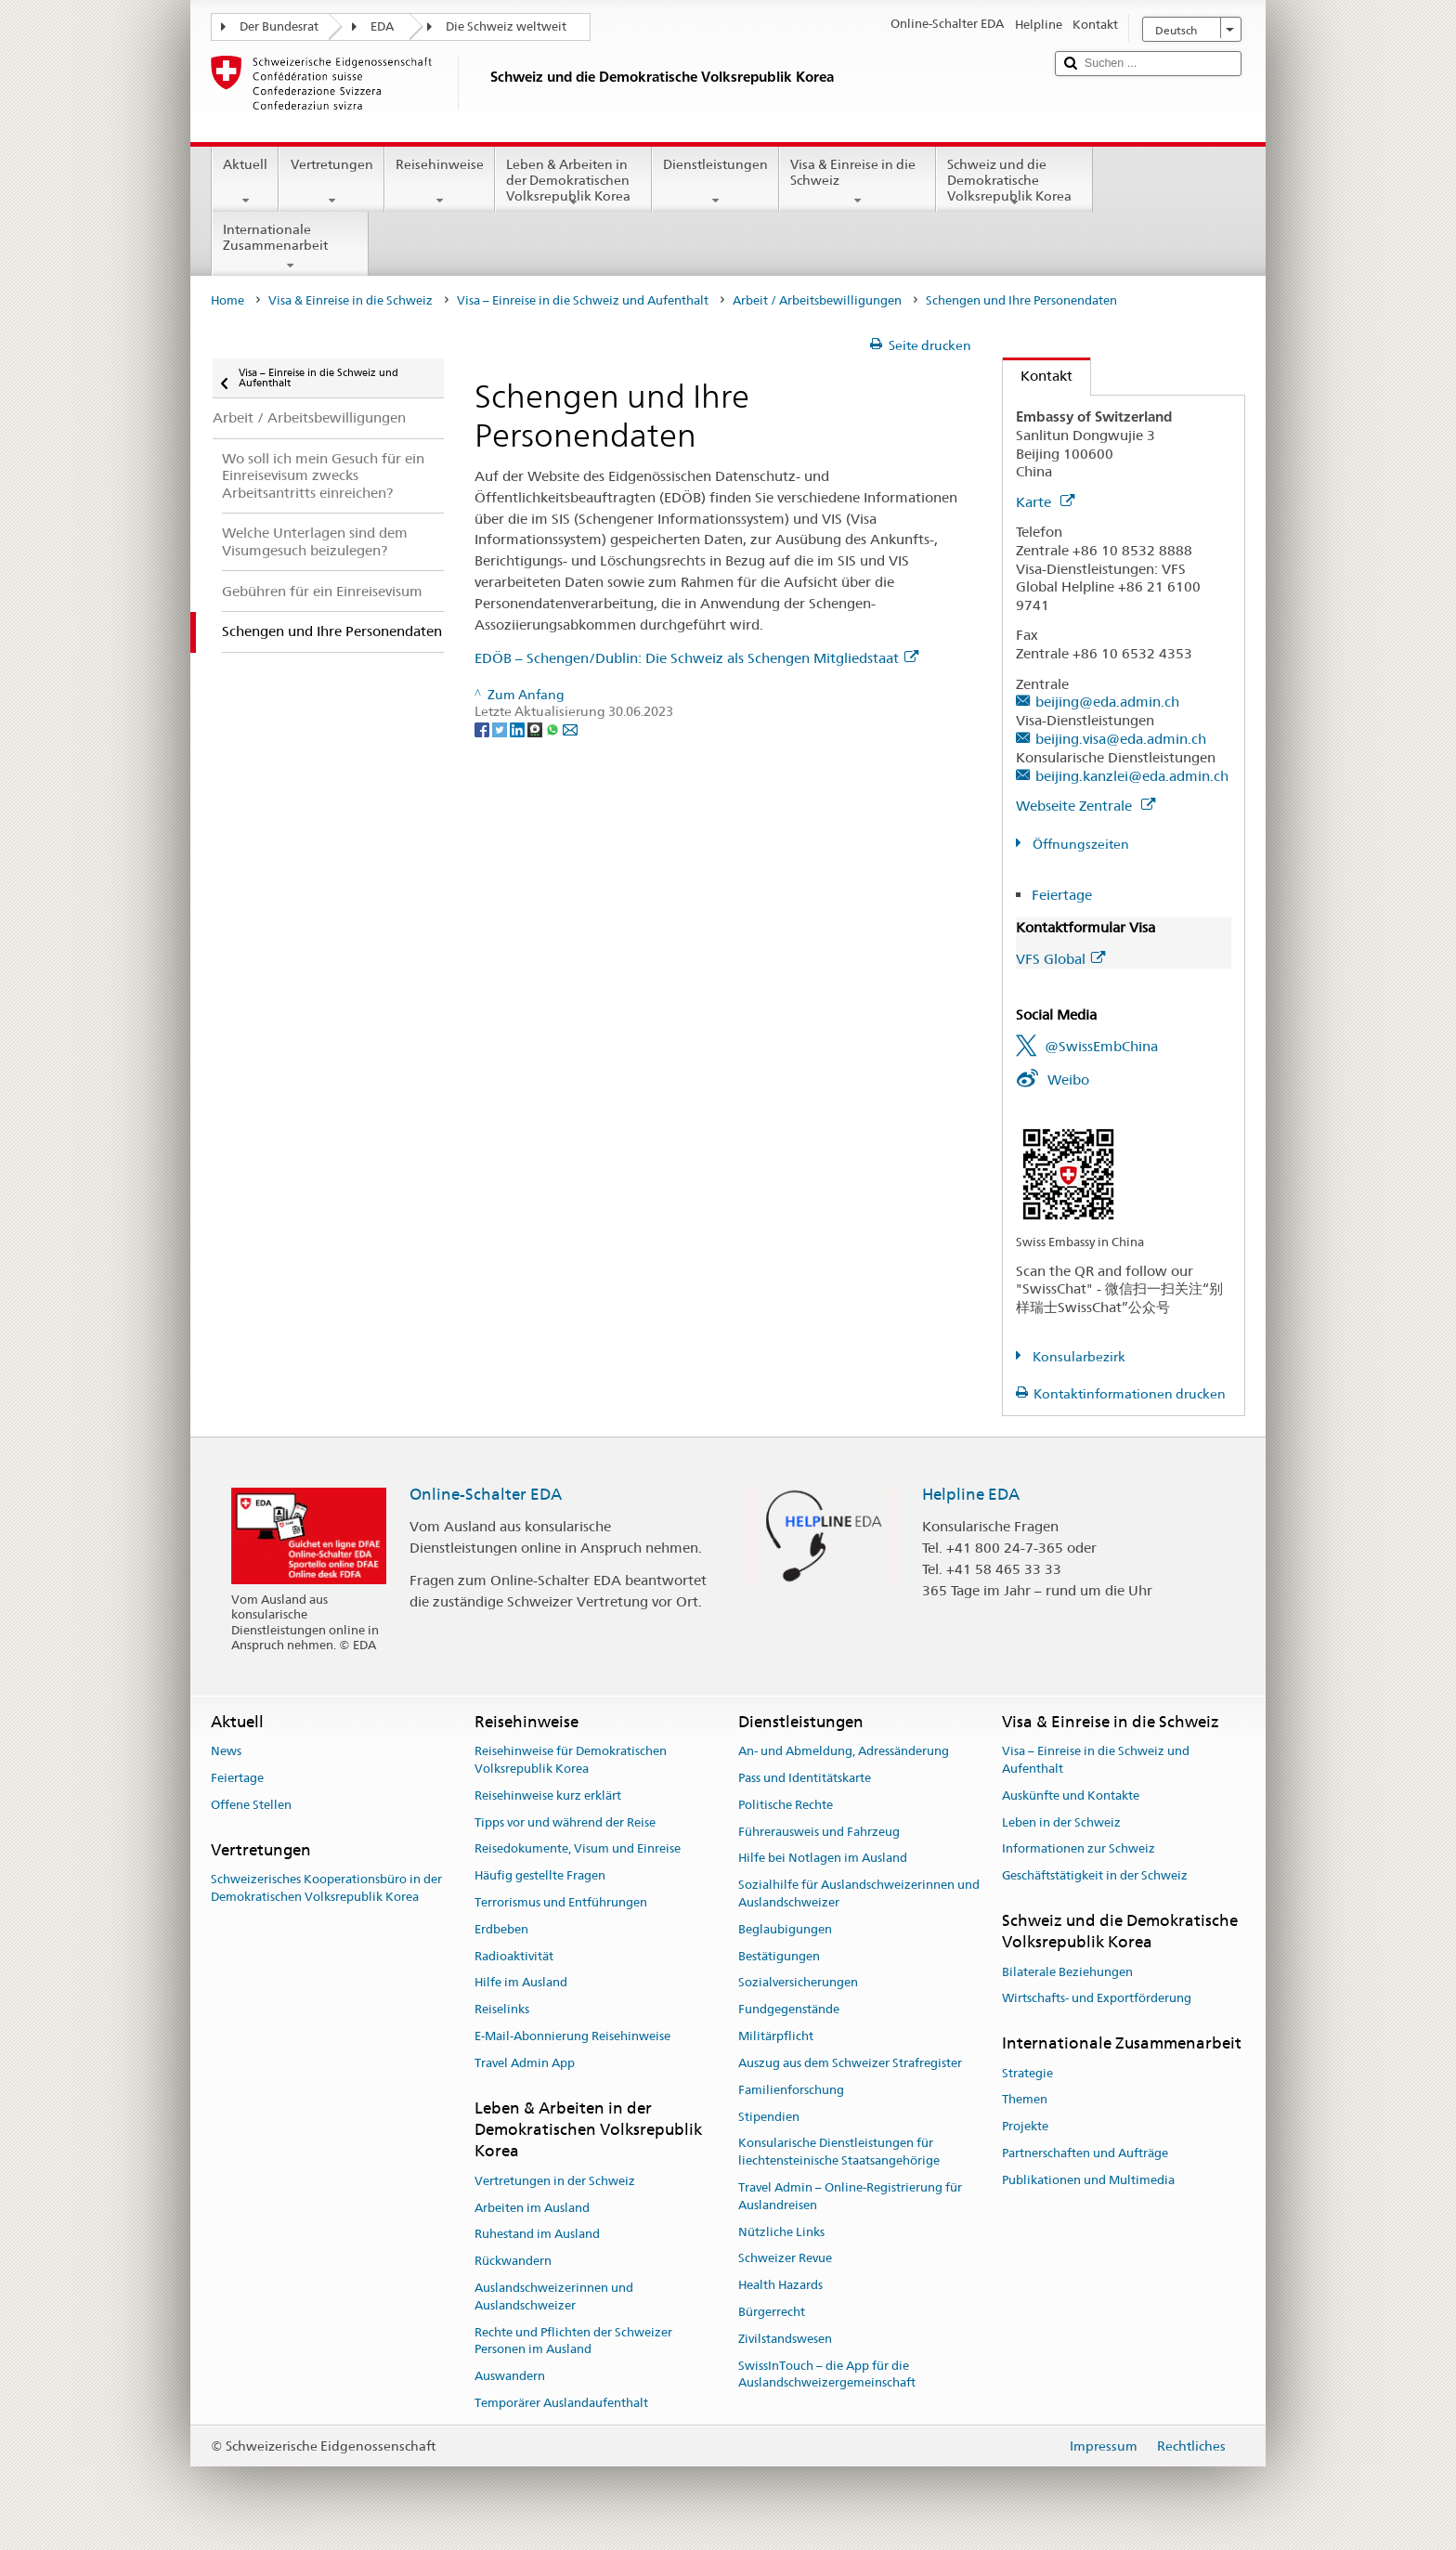  Describe the element at coordinates (513, 1956) in the screenshot. I see `Radioaktivität` at that location.